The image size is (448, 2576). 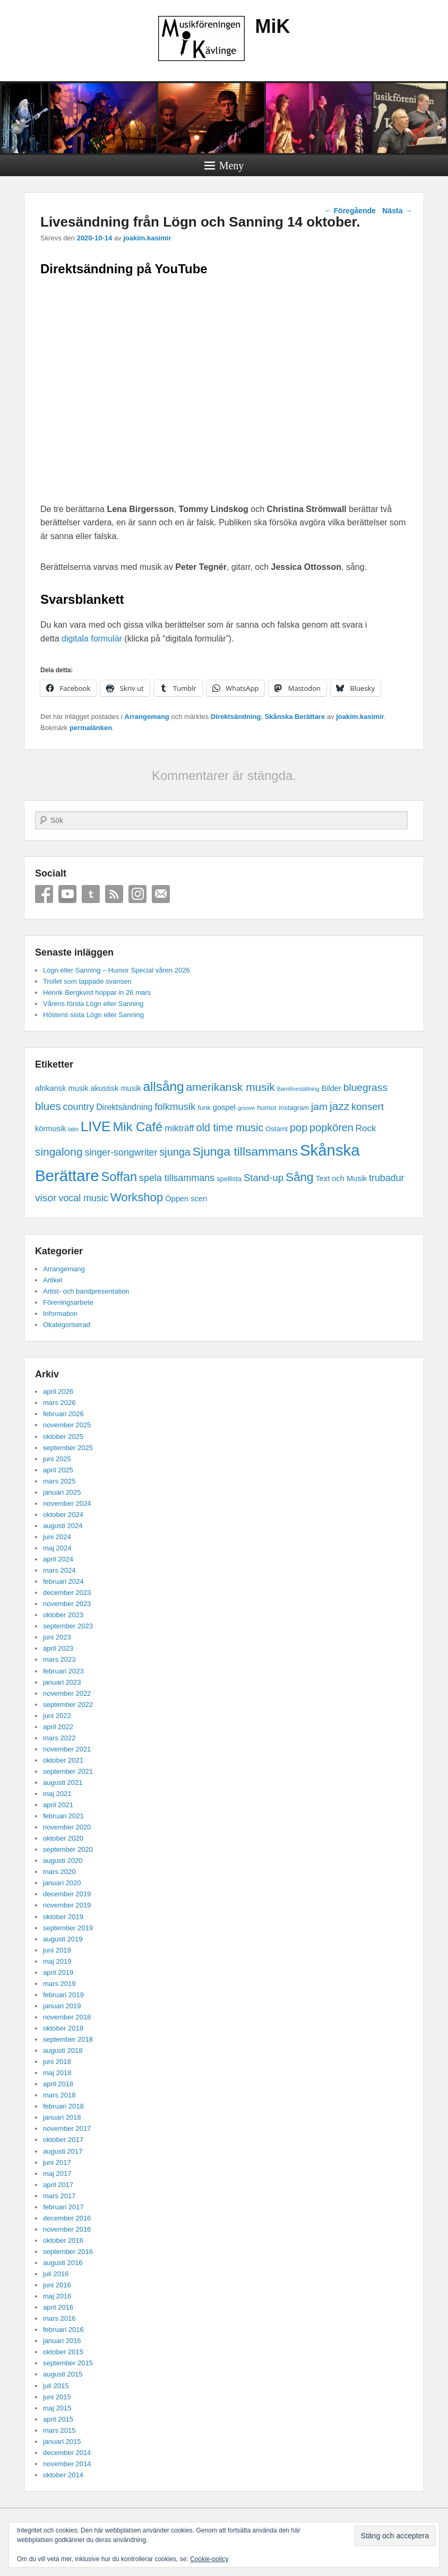 What do you see at coordinates (341, 1178) in the screenshot?
I see `Text och Musik [Text och Musik (3 objekt)]` at bounding box center [341, 1178].